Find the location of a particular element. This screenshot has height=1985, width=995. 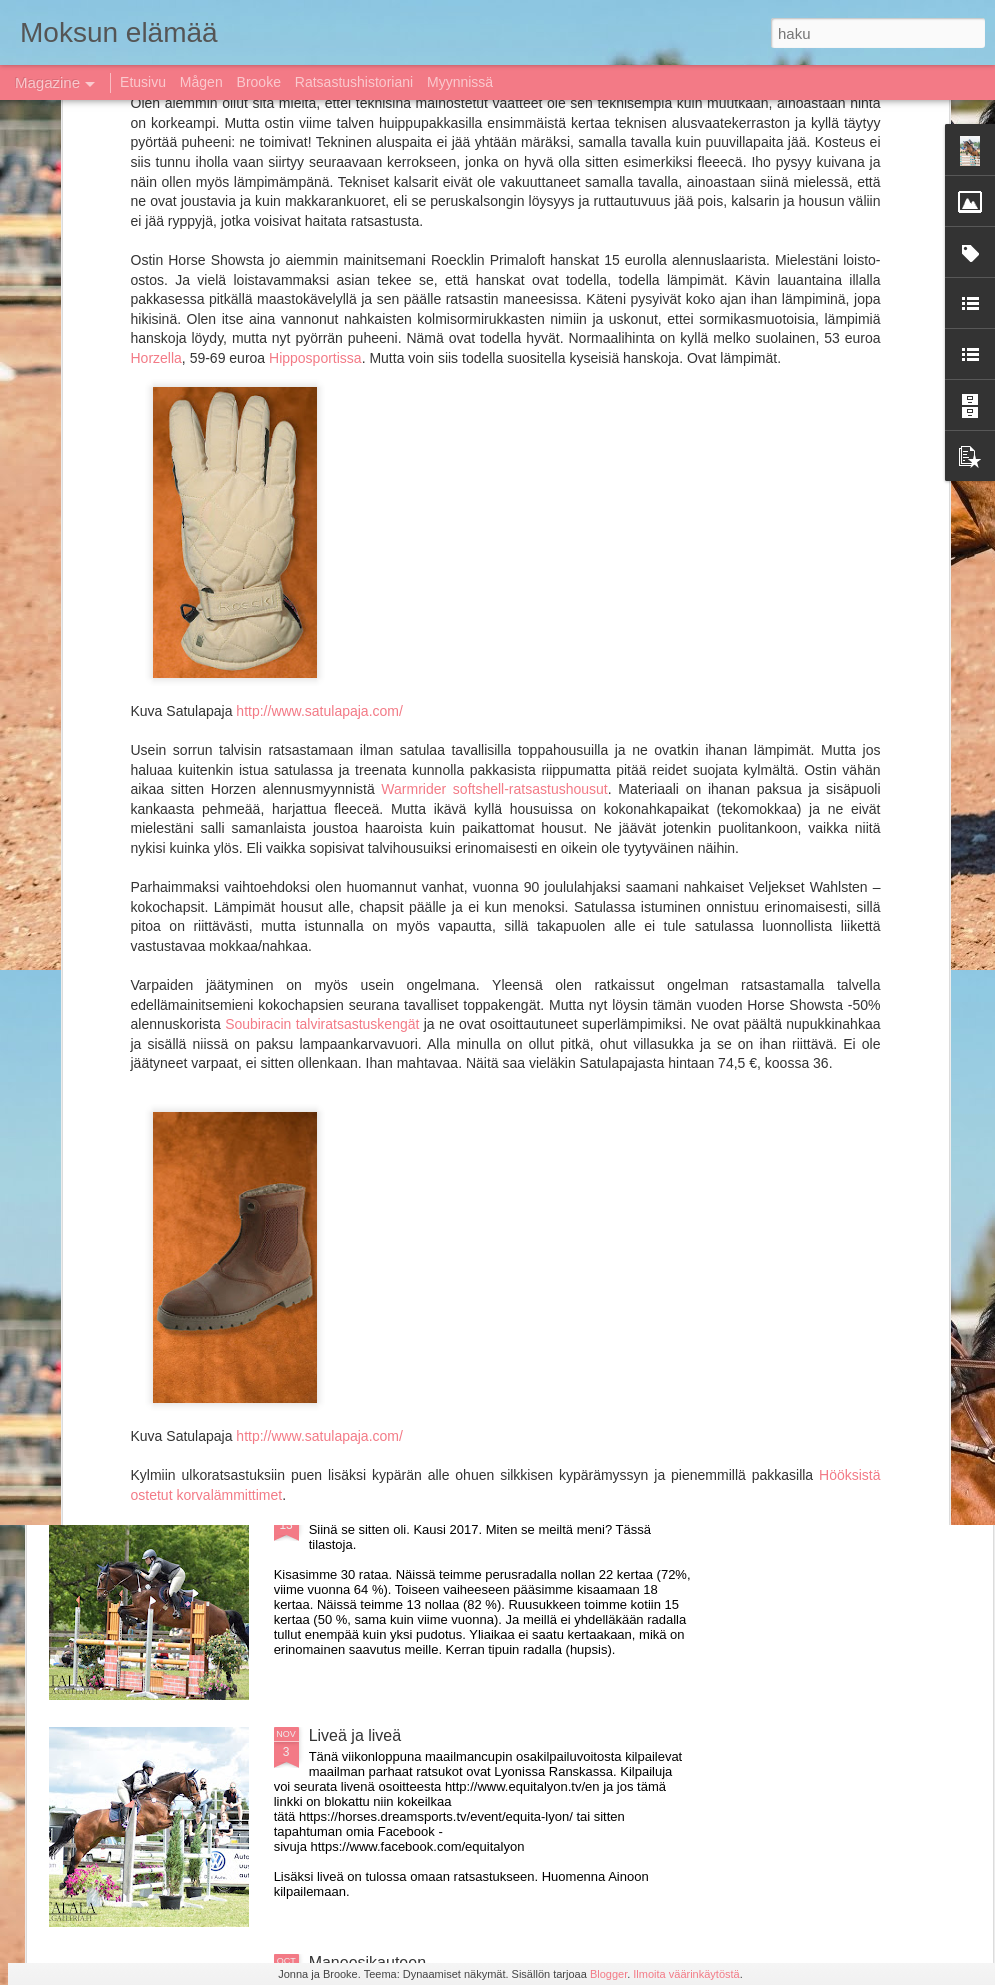

http://www.satulapaja.com/ is located at coordinates (319, 303).